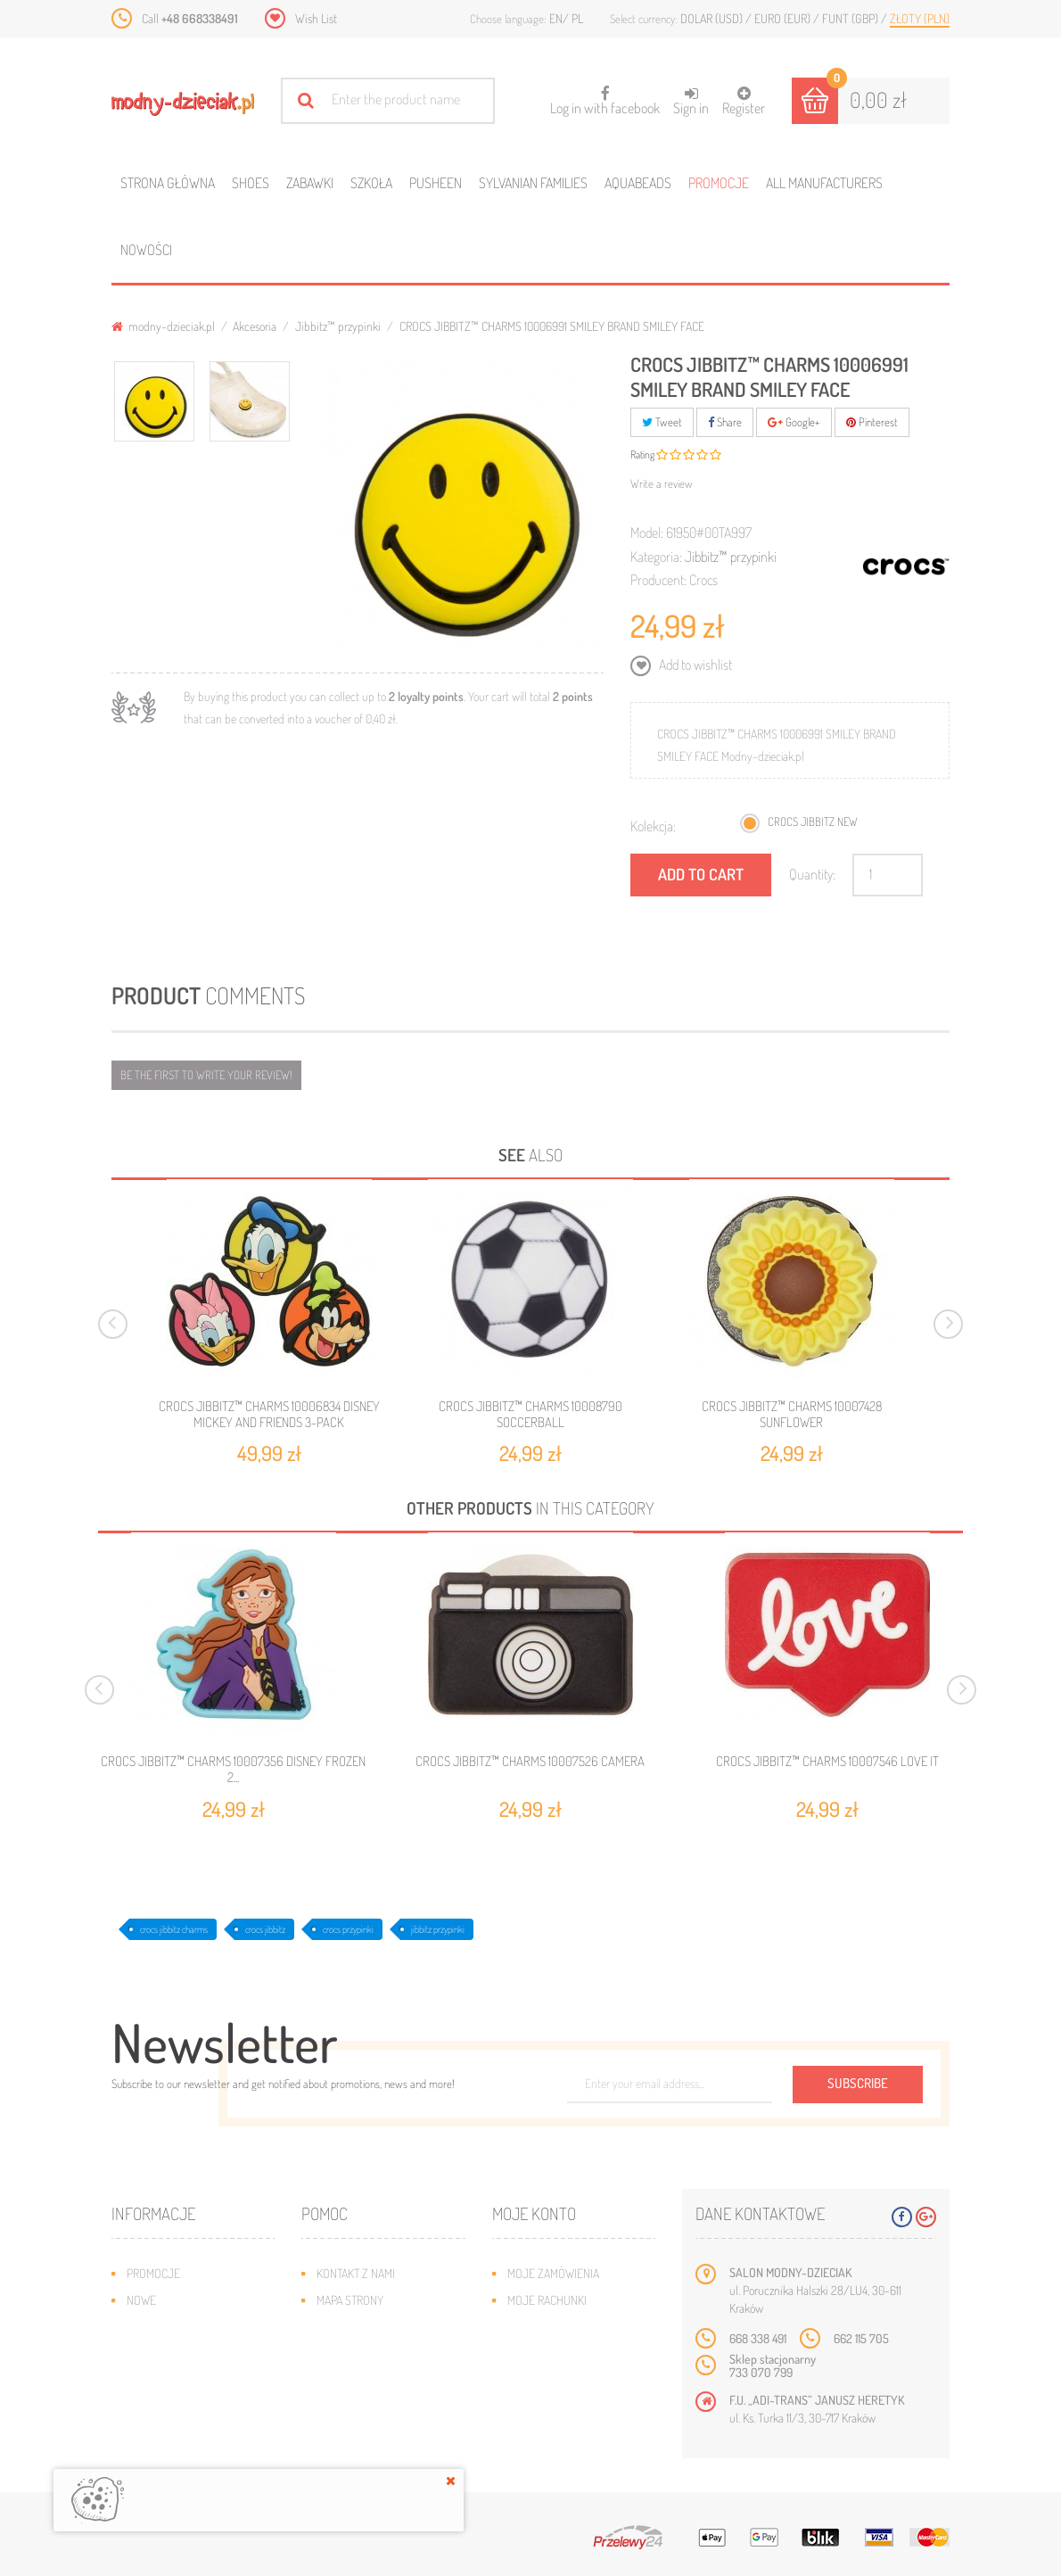  What do you see at coordinates (646, 532) in the screenshot?
I see `Model:` at bounding box center [646, 532].